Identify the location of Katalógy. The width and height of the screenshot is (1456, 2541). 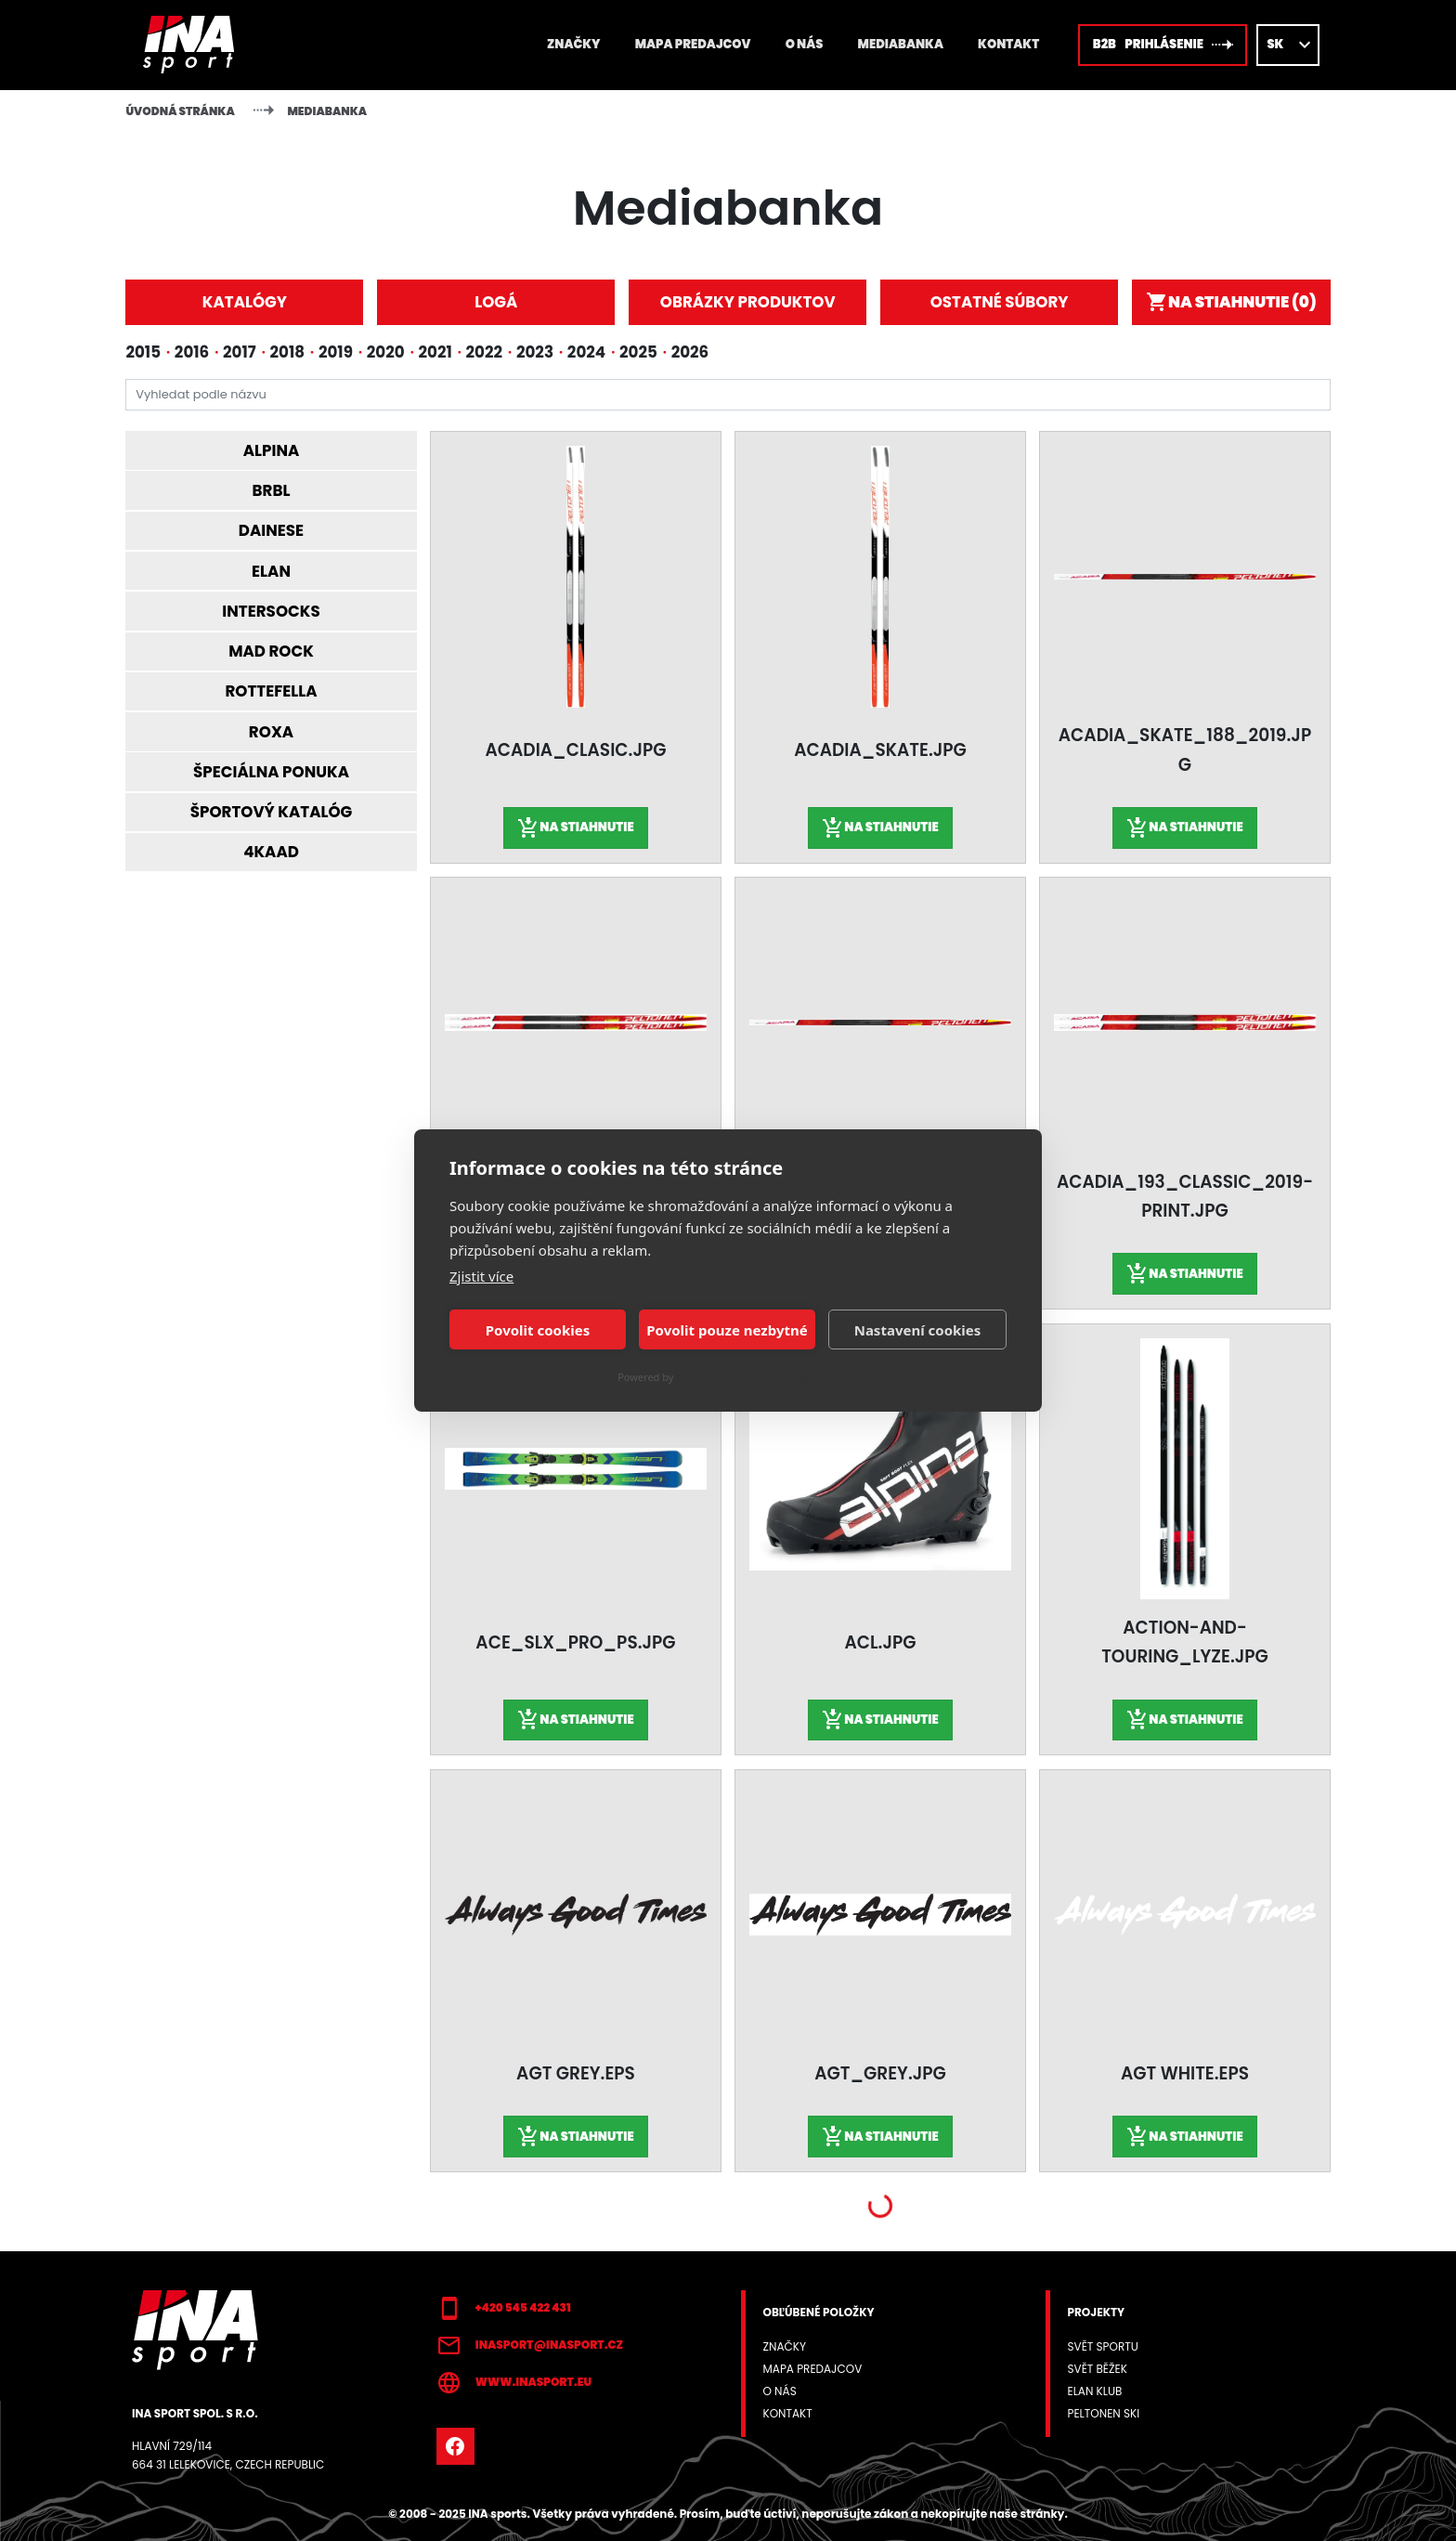
(244, 302).